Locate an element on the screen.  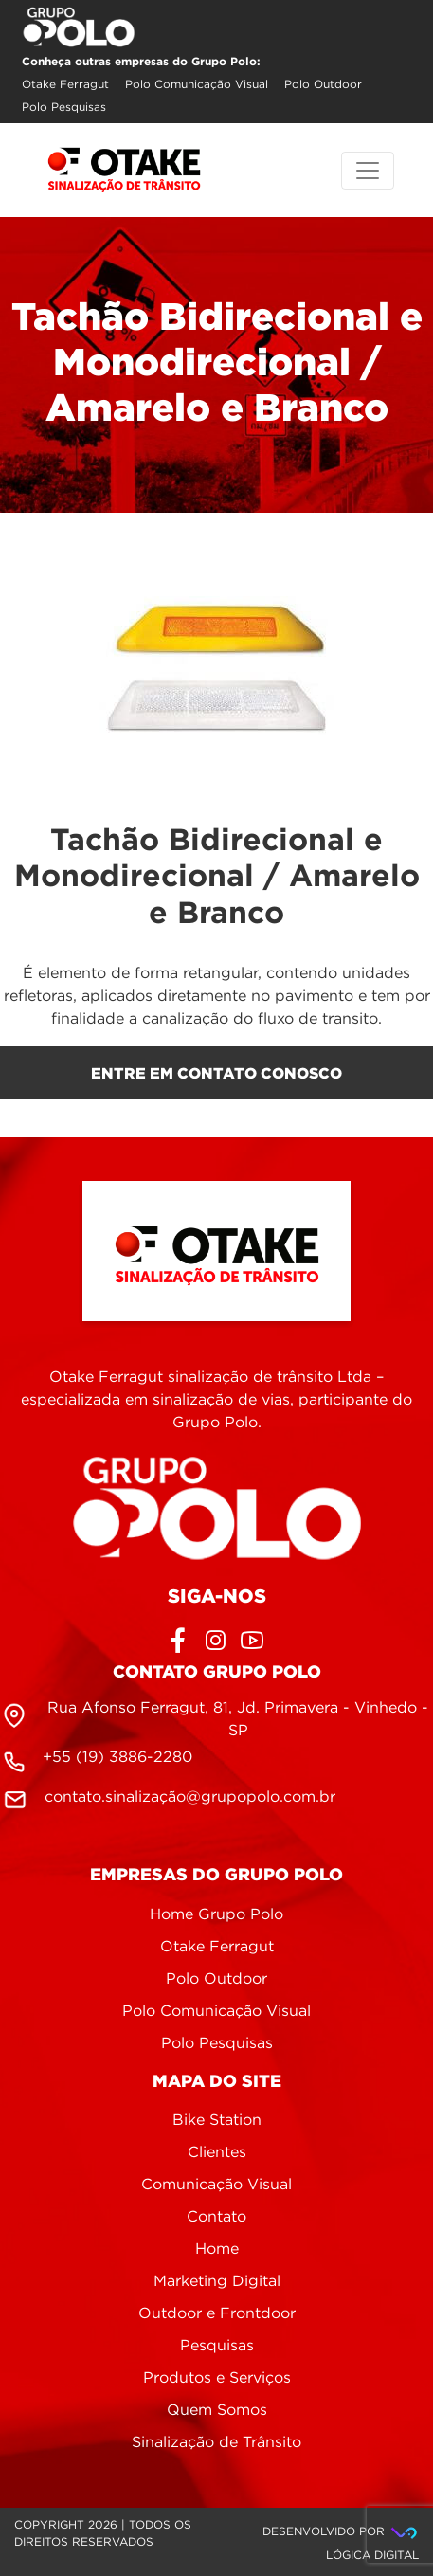
Sinalização de Trânsito is located at coordinates (216, 2443).